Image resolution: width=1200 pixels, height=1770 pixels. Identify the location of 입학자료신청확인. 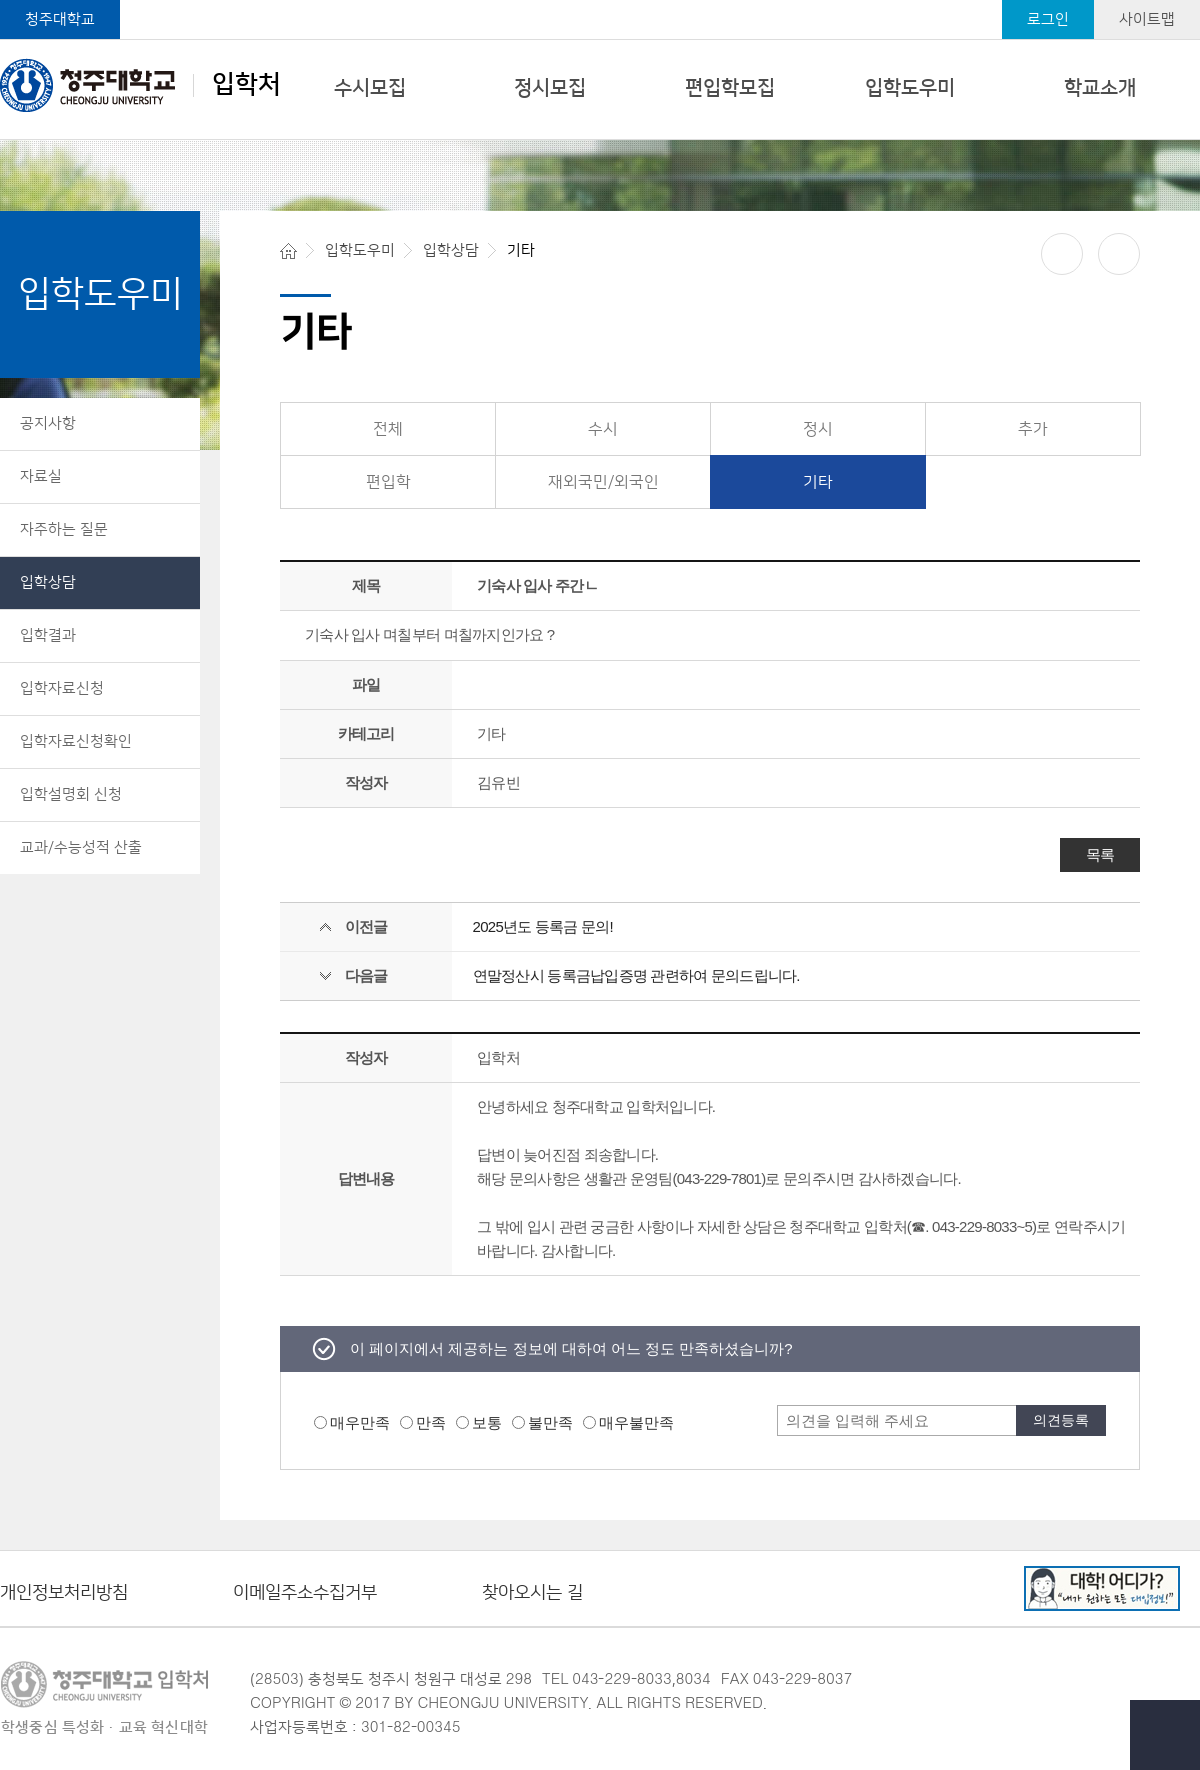
(76, 741).